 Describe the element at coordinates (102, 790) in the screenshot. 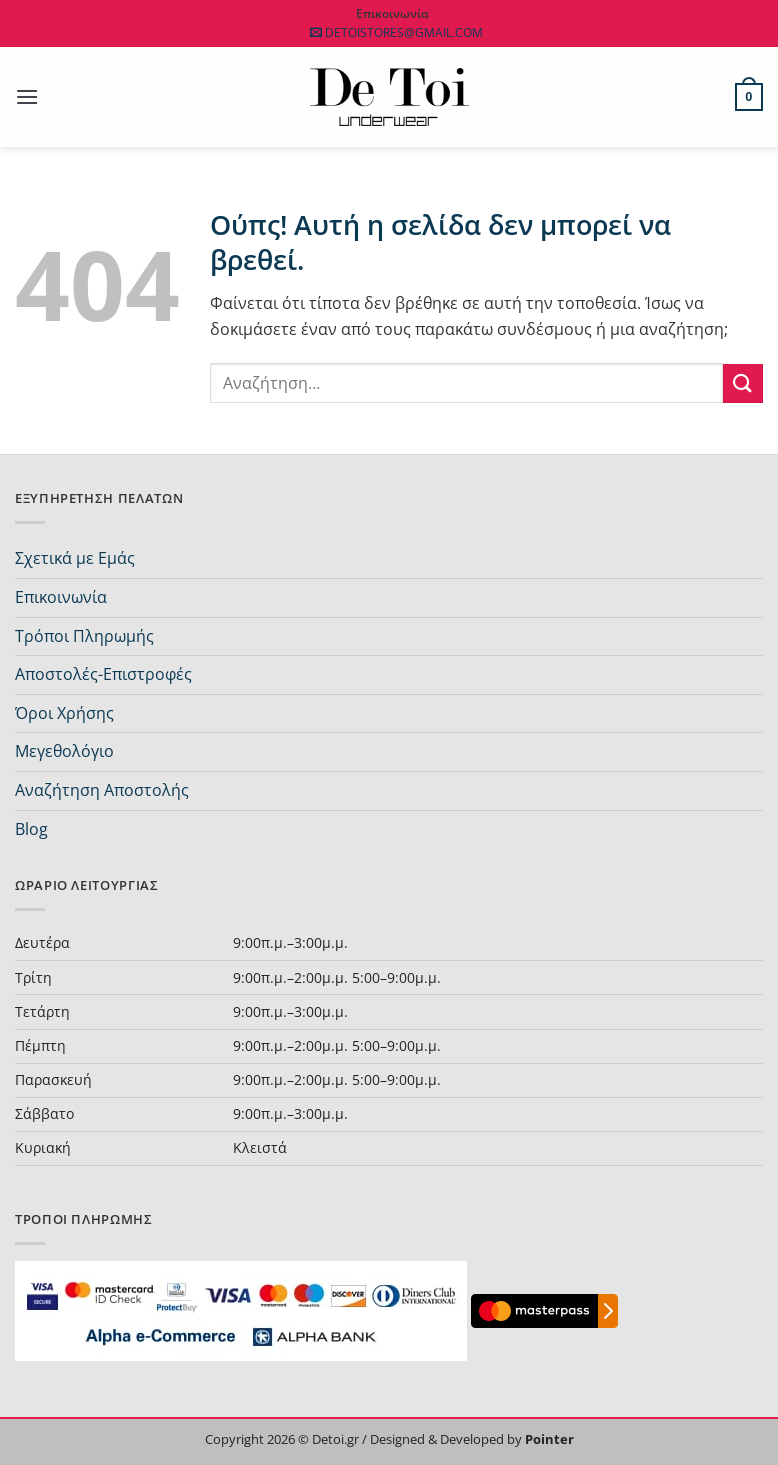

I see `Αναζήτηση Αποστολής` at that location.